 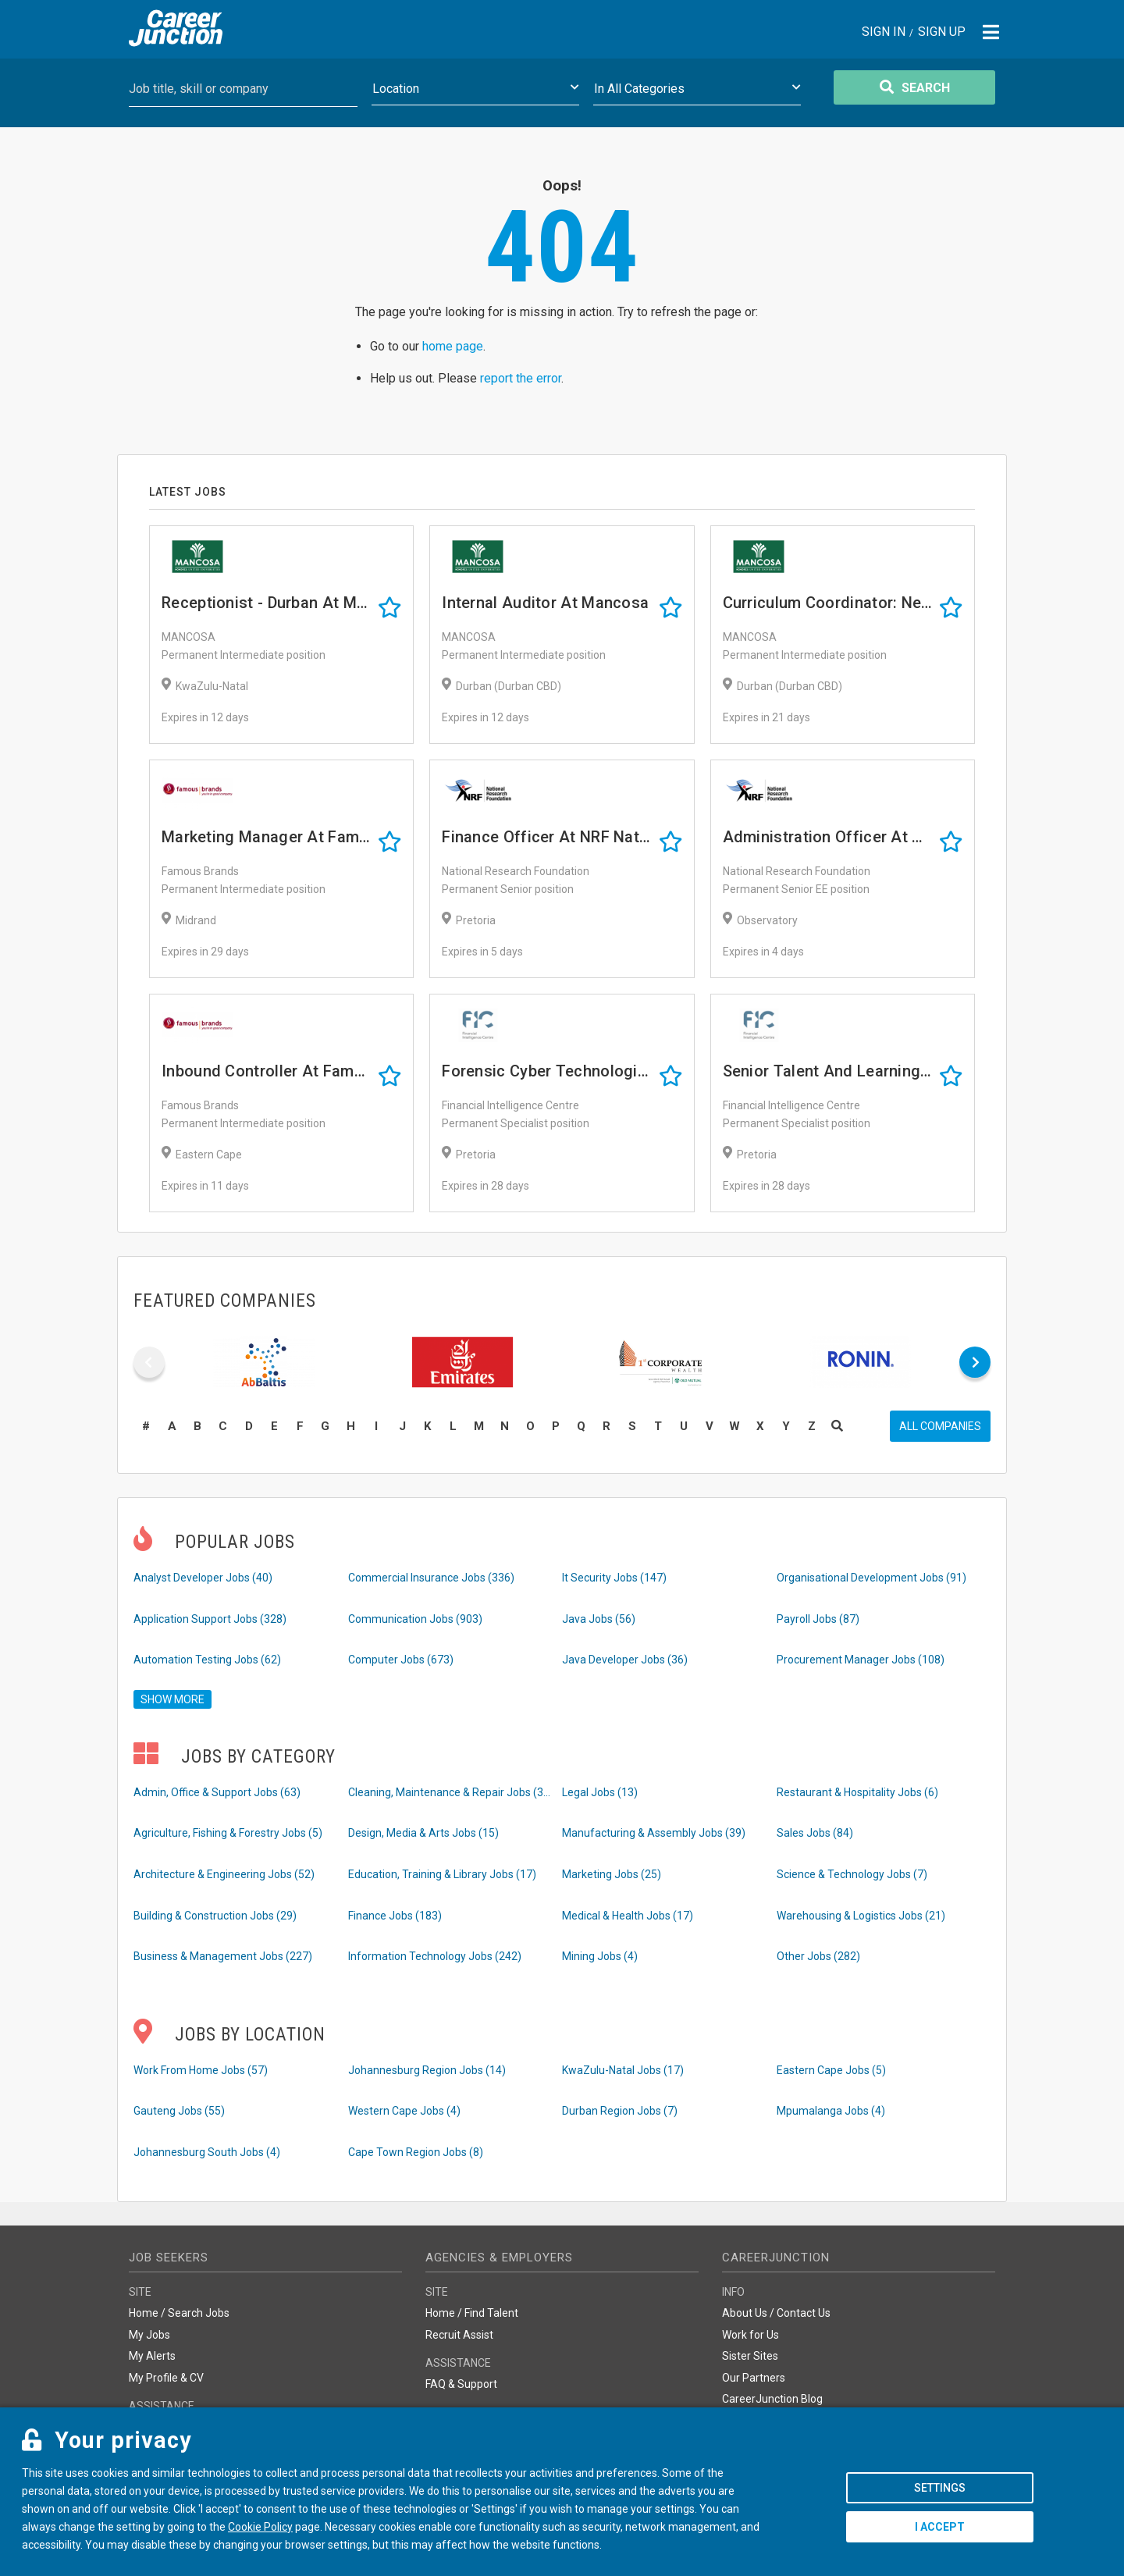 What do you see at coordinates (459, 2335) in the screenshot?
I see `Recruit Assist` at bounding box center [459, 2335].